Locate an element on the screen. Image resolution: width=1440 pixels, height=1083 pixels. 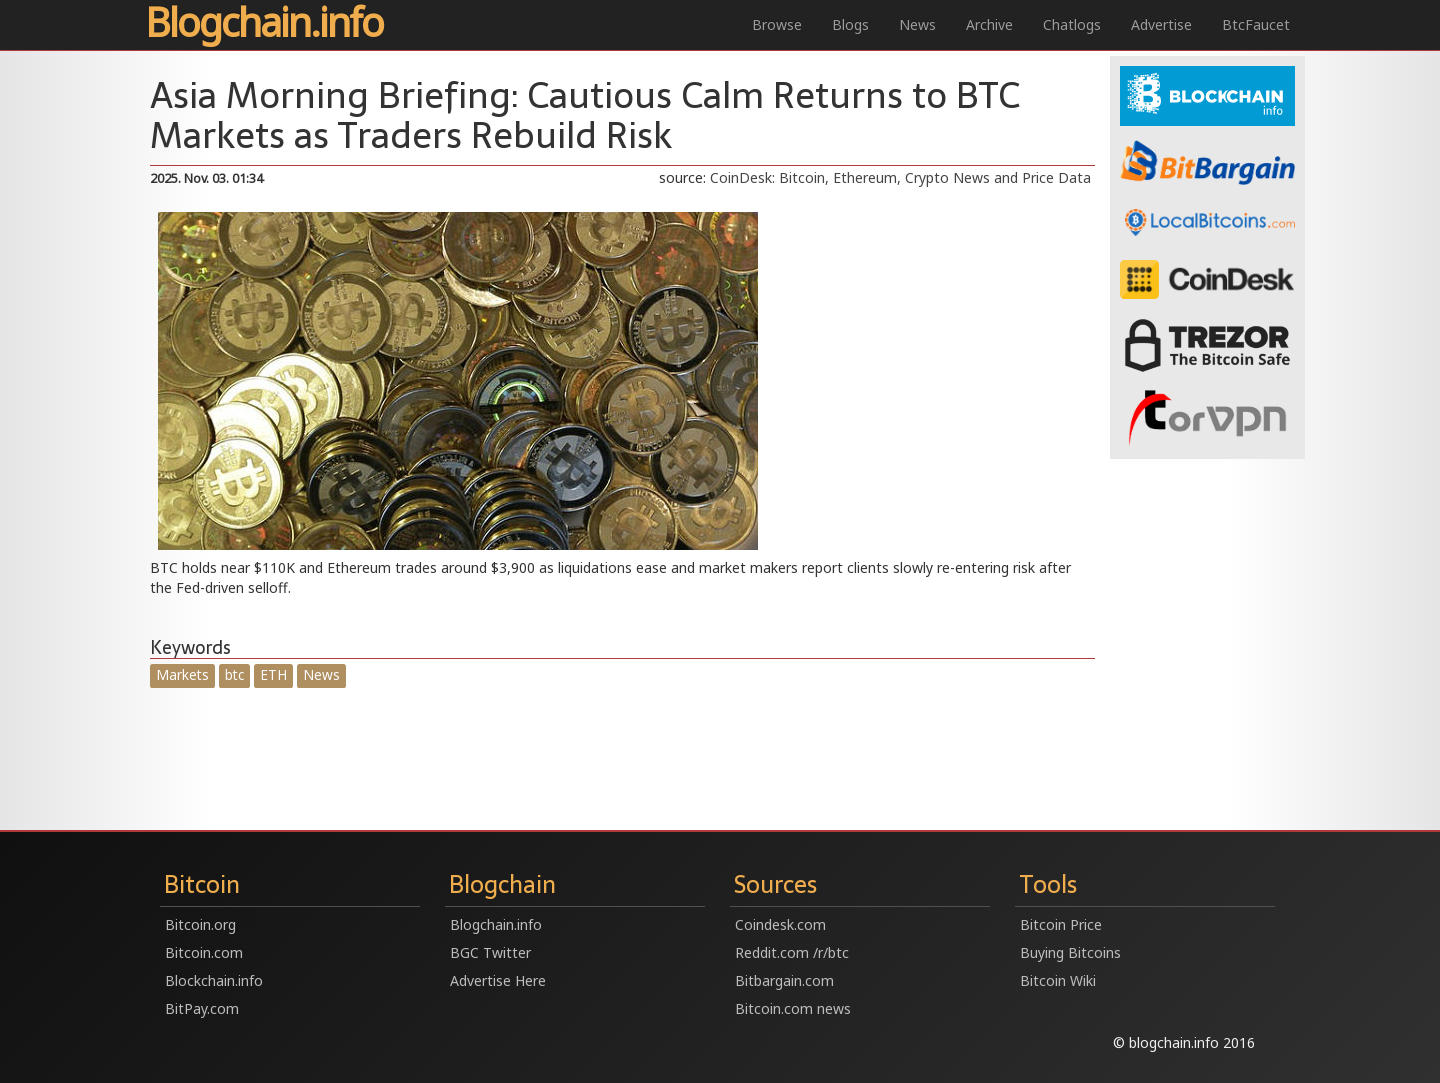
Bitbargain.com is located at coordinates (784, 980).